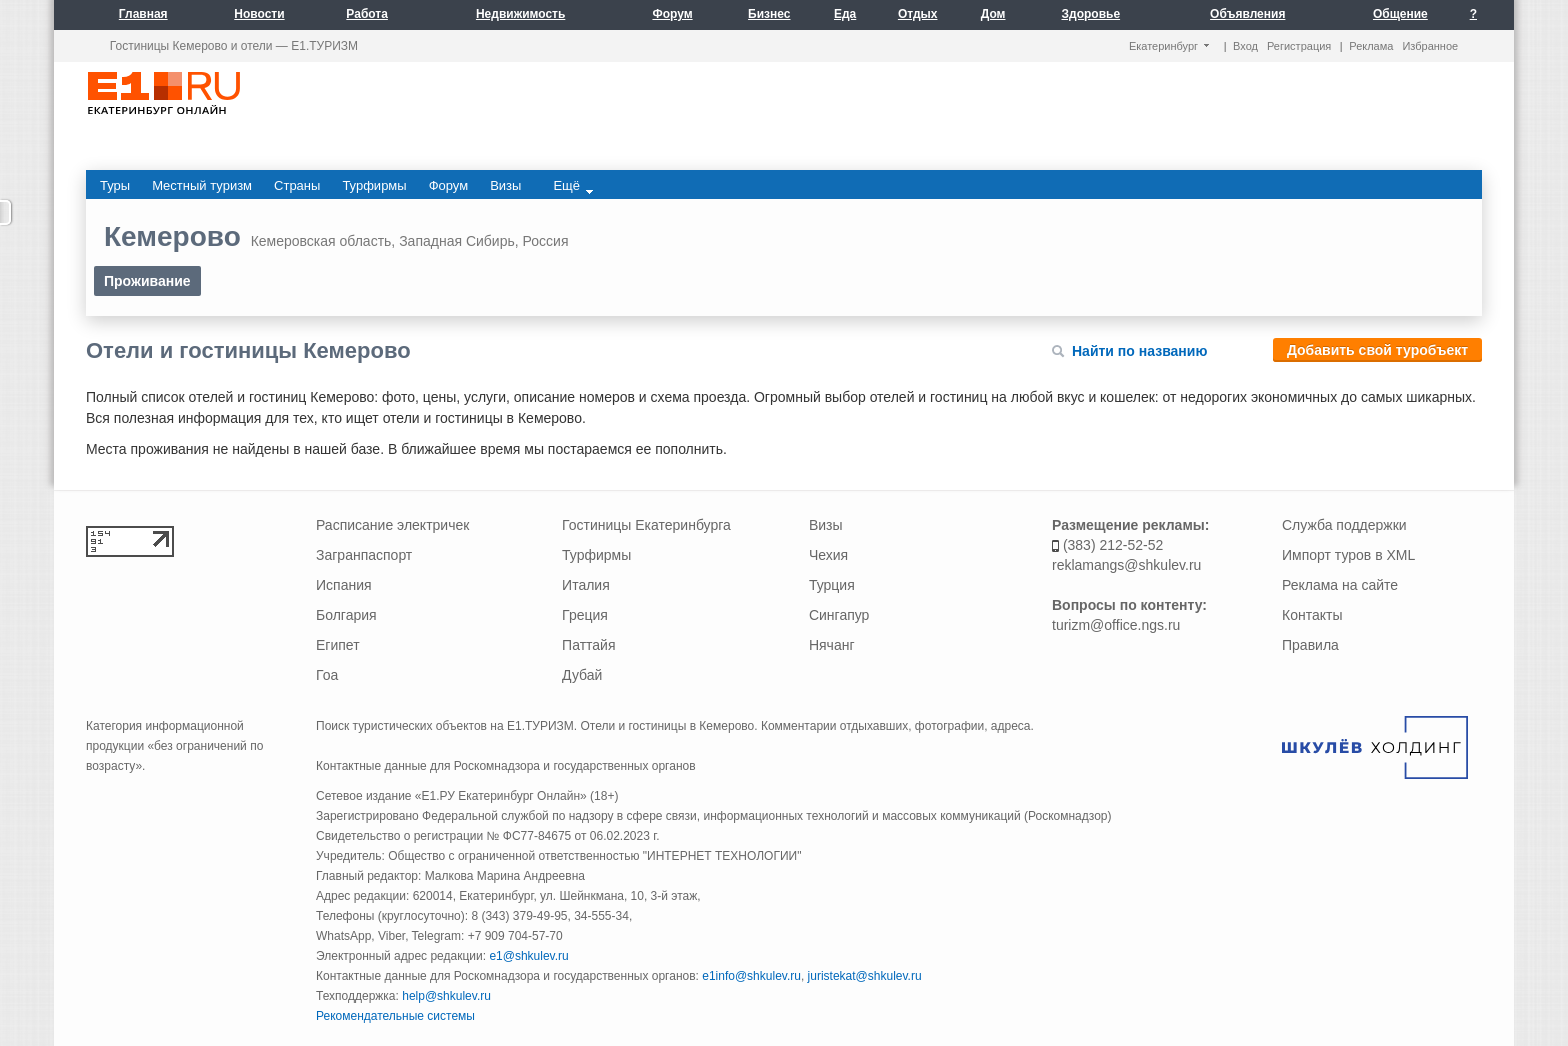 This screenshot has height=1046, width=1568. Describe the element at coordinates (826, 525) in the screenshot. I see `Визы` at that location.